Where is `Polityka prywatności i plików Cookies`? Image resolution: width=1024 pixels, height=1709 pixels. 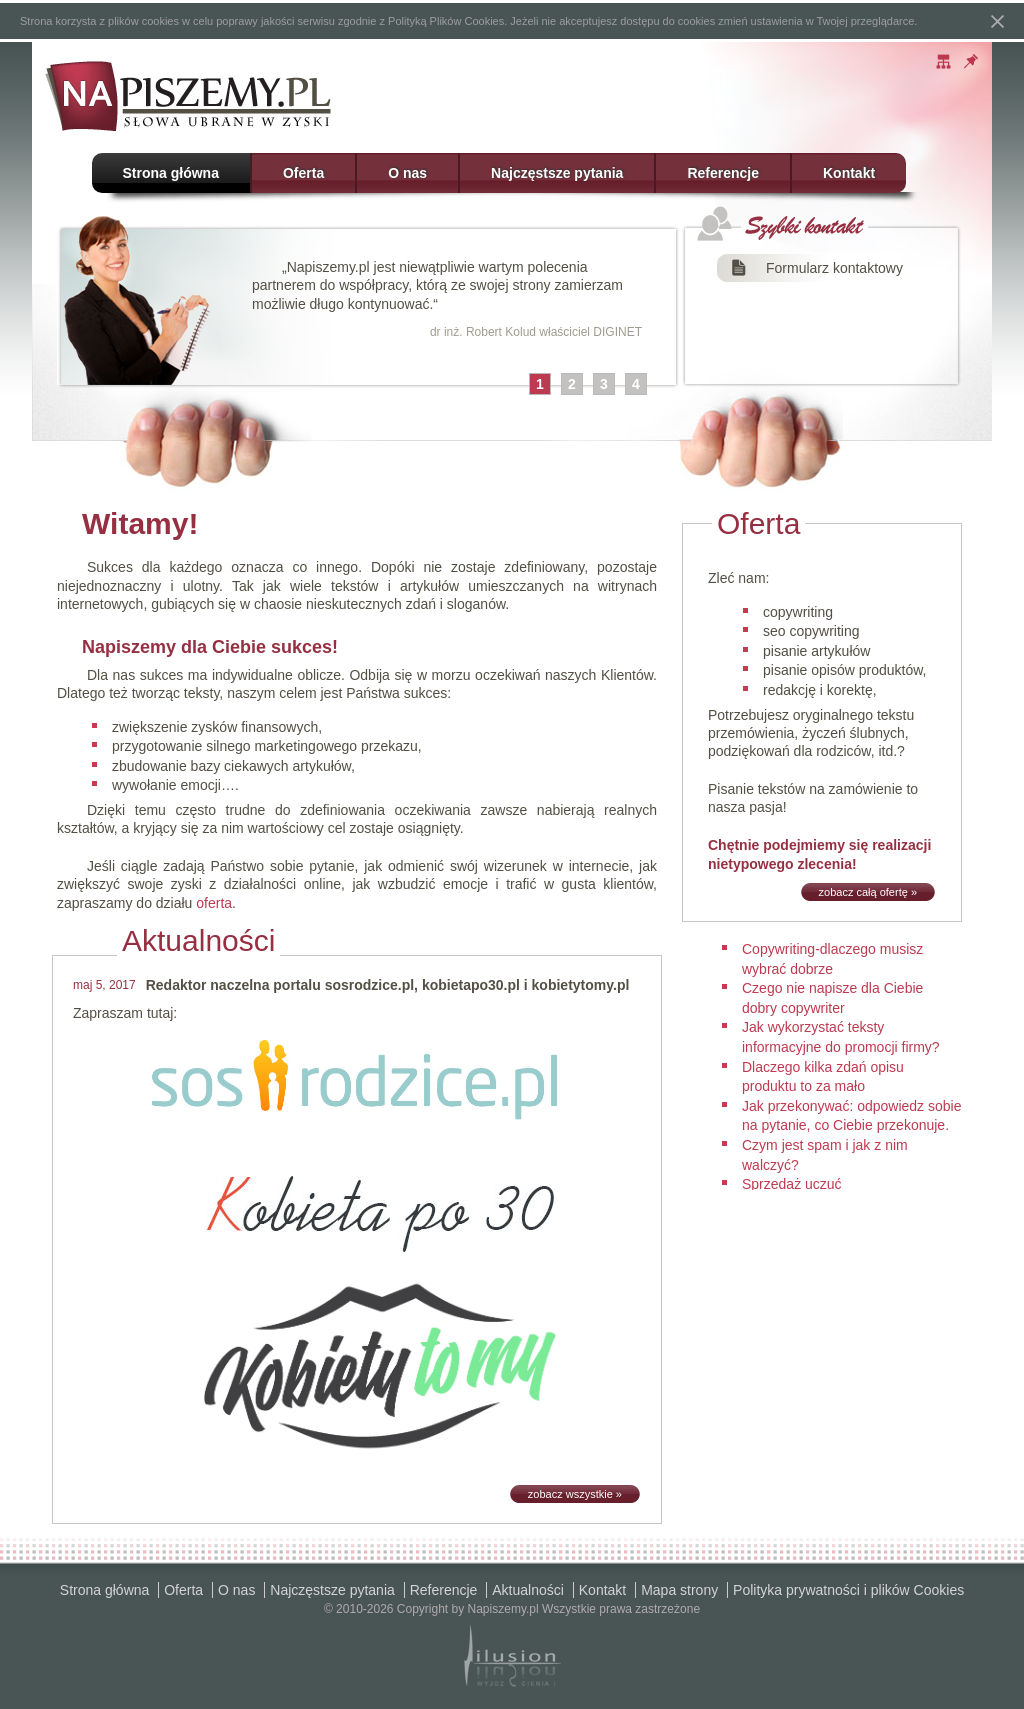 Polityka prywatności i plików Cookies is located at coordinates (848, 1590).